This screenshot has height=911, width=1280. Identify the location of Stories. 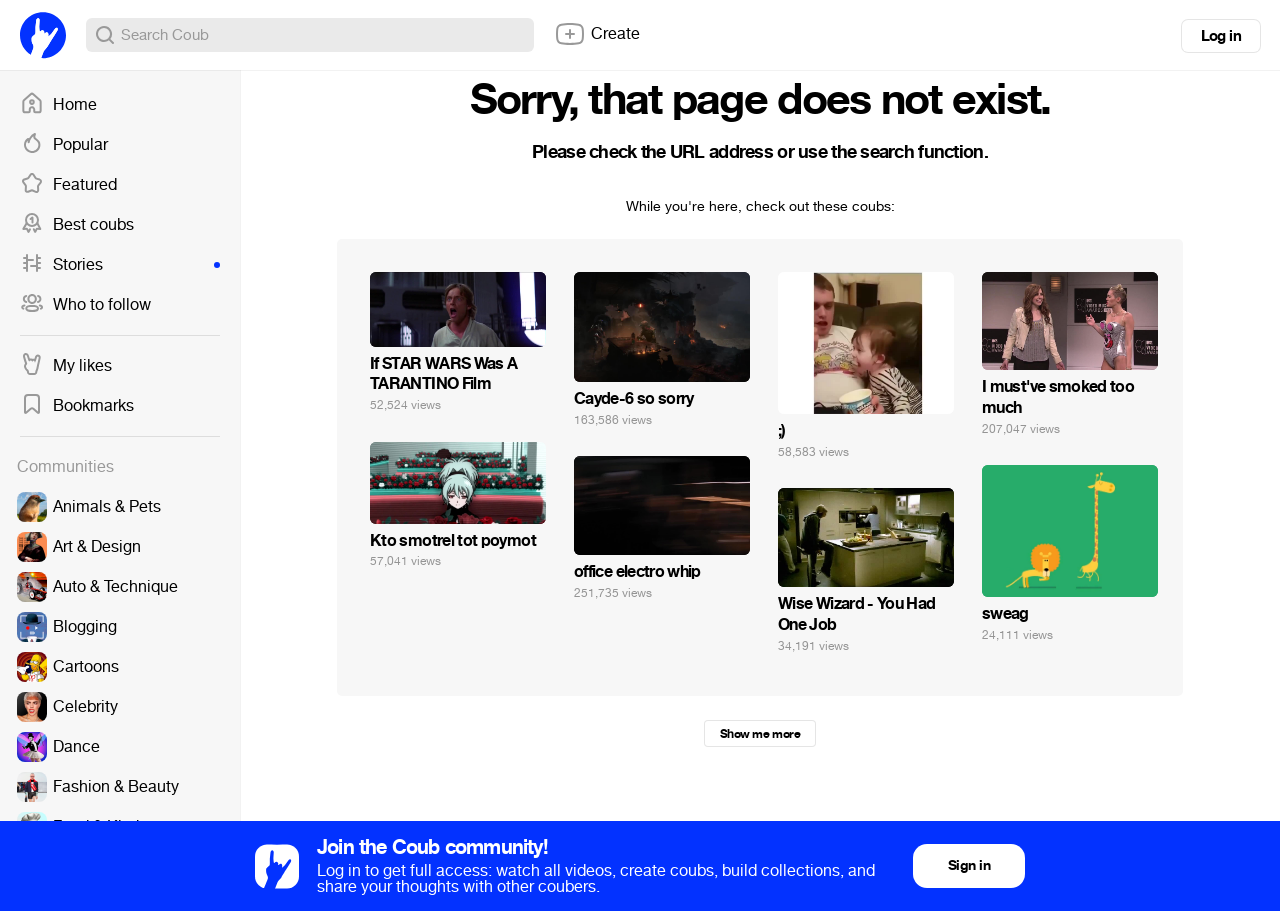
(120, 265).